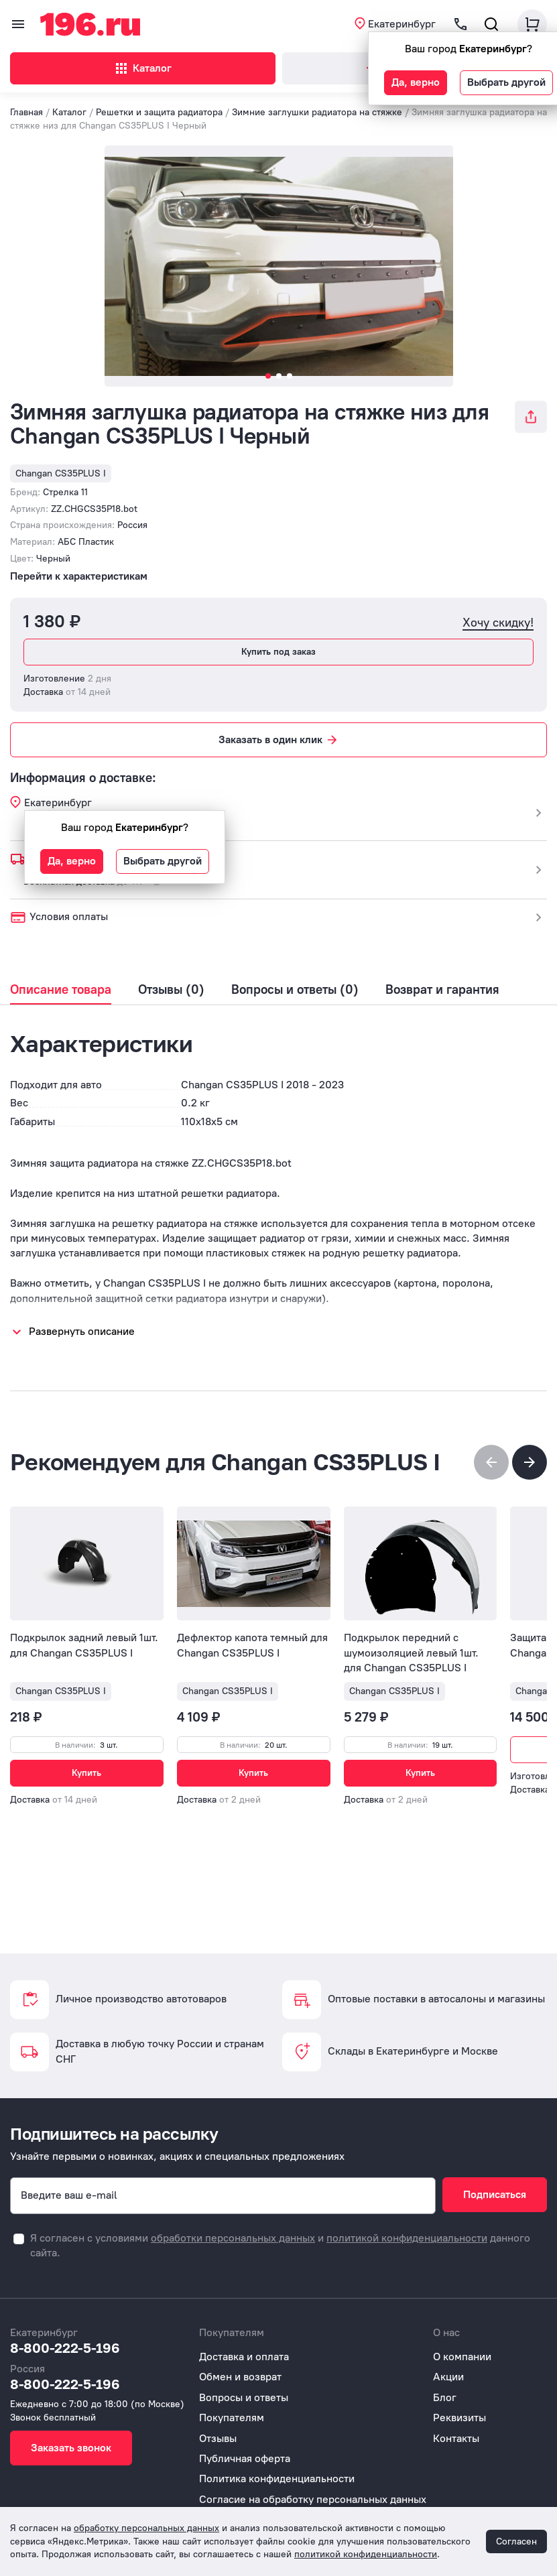 Image resolution: width=557 pixels, height=2576 pixels. I want to click on Блог, so click(444, 2397).